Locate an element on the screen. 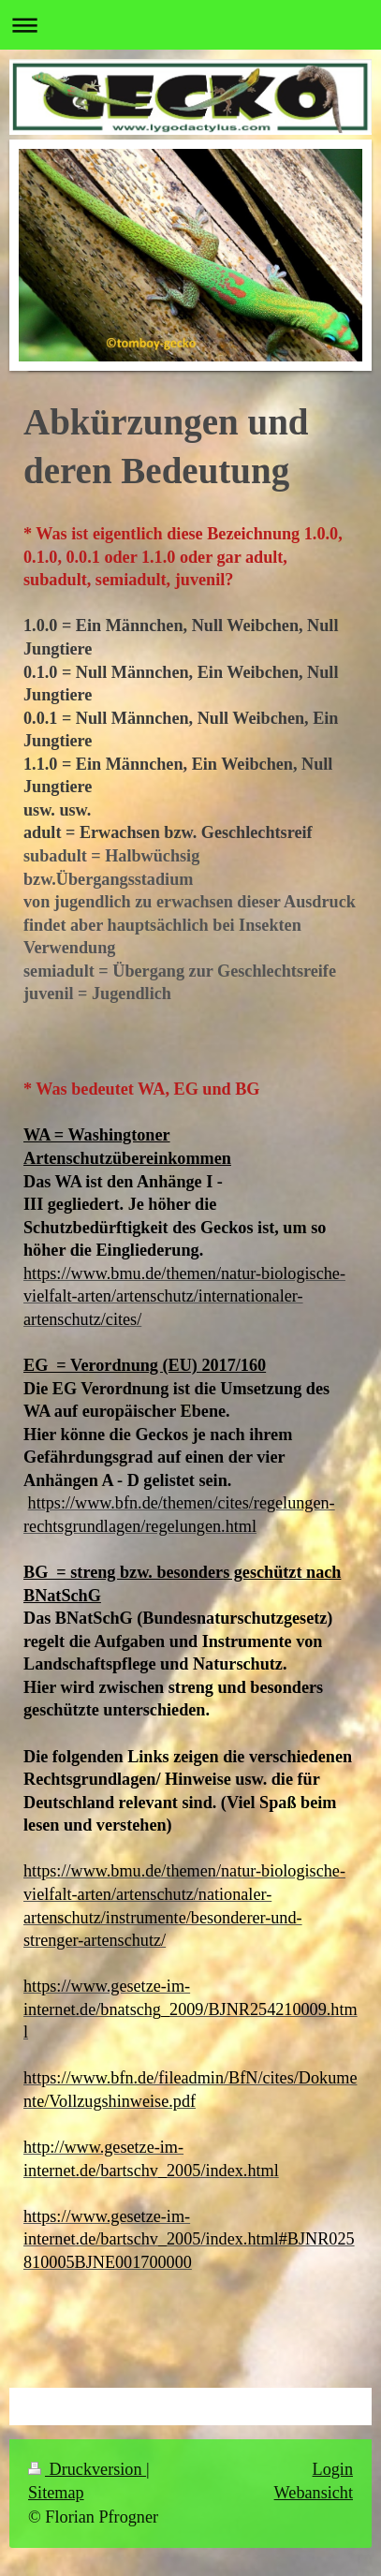  Login is located at coordinates (333, 2469).